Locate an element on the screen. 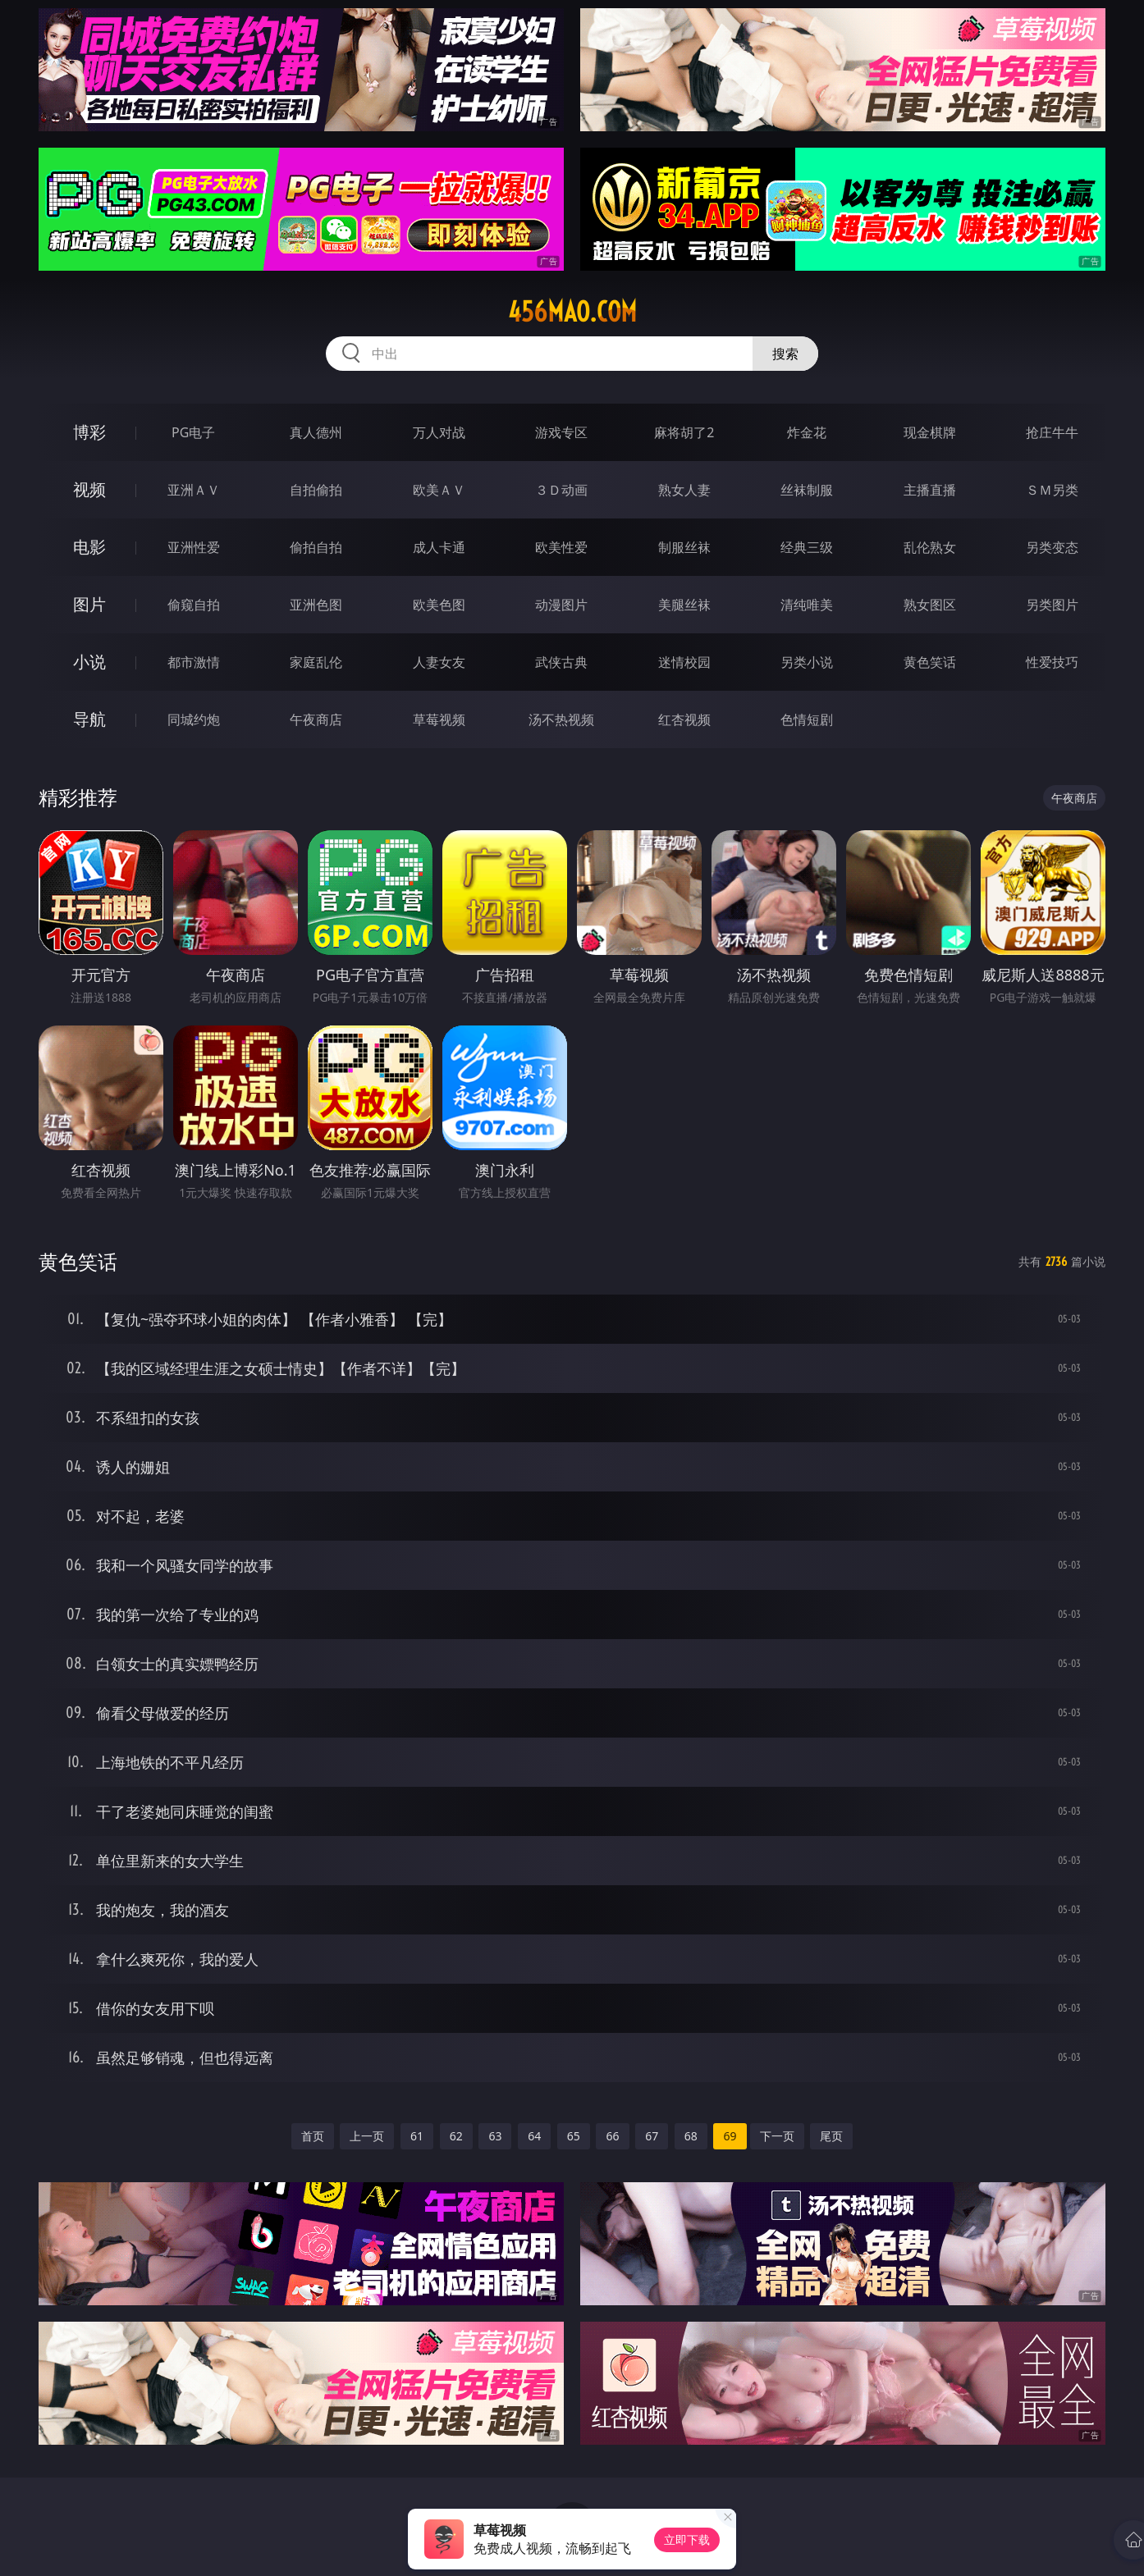 The image size is (1144, 2576). 电影 is located at coordinates (89, 547).